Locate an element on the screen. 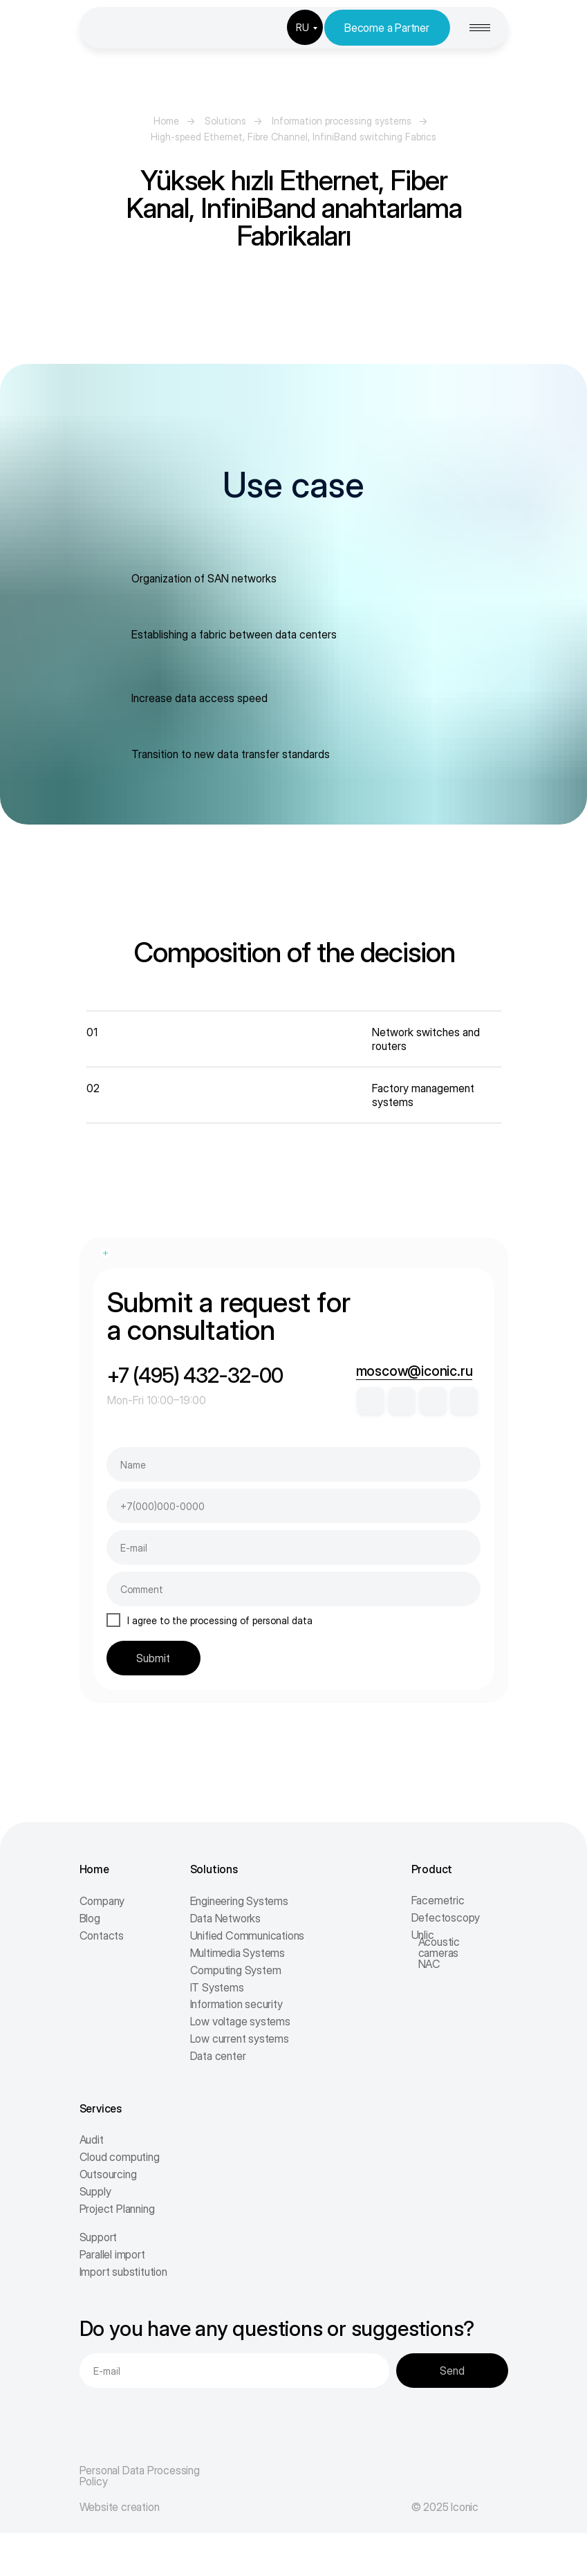 This screenshot has width=587, height=2576. Unified Communications is located at coordinates (247, 1935).